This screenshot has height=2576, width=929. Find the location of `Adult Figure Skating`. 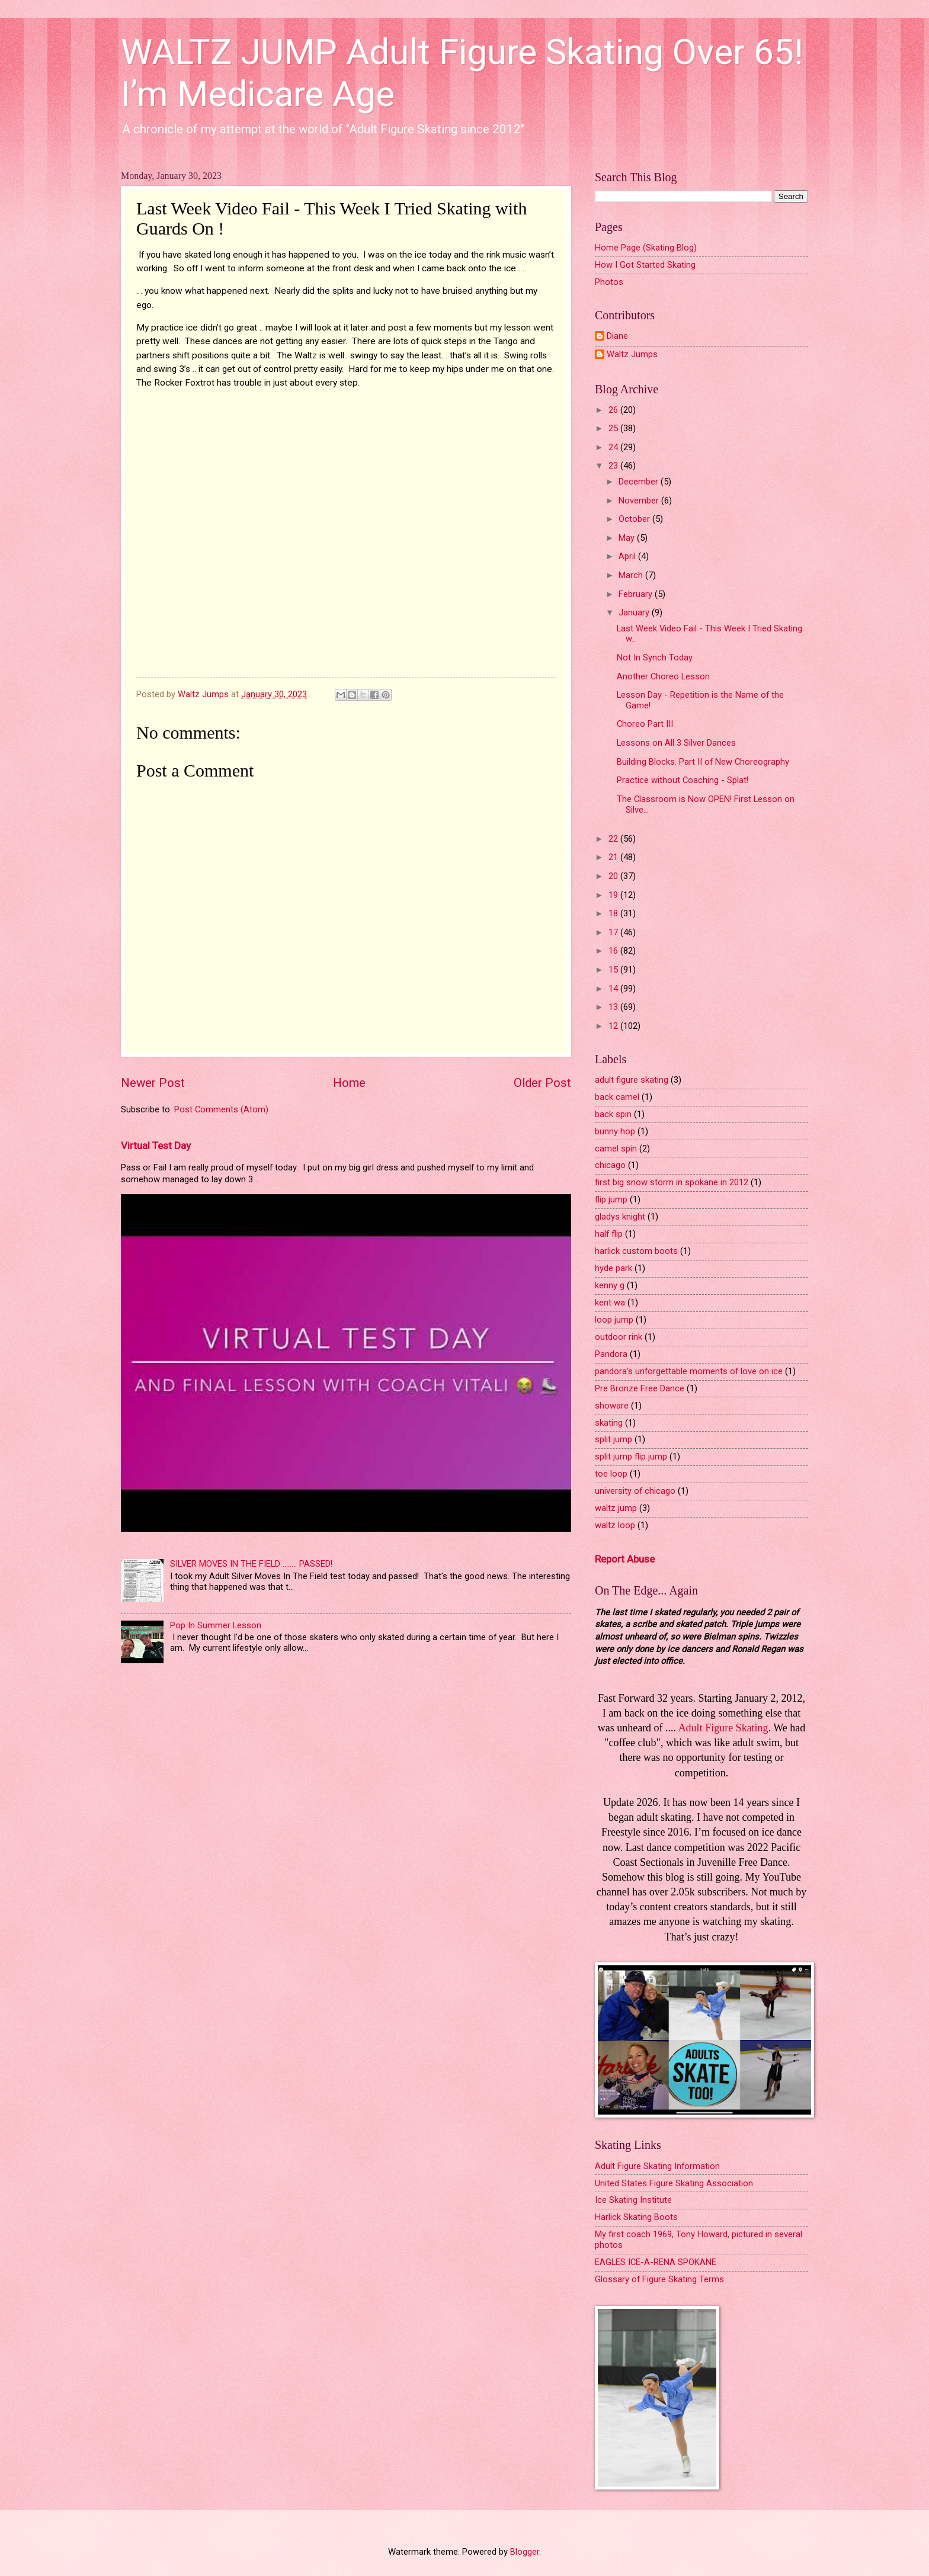

Adult Figure Skating is located at coordinates (723, 1728).